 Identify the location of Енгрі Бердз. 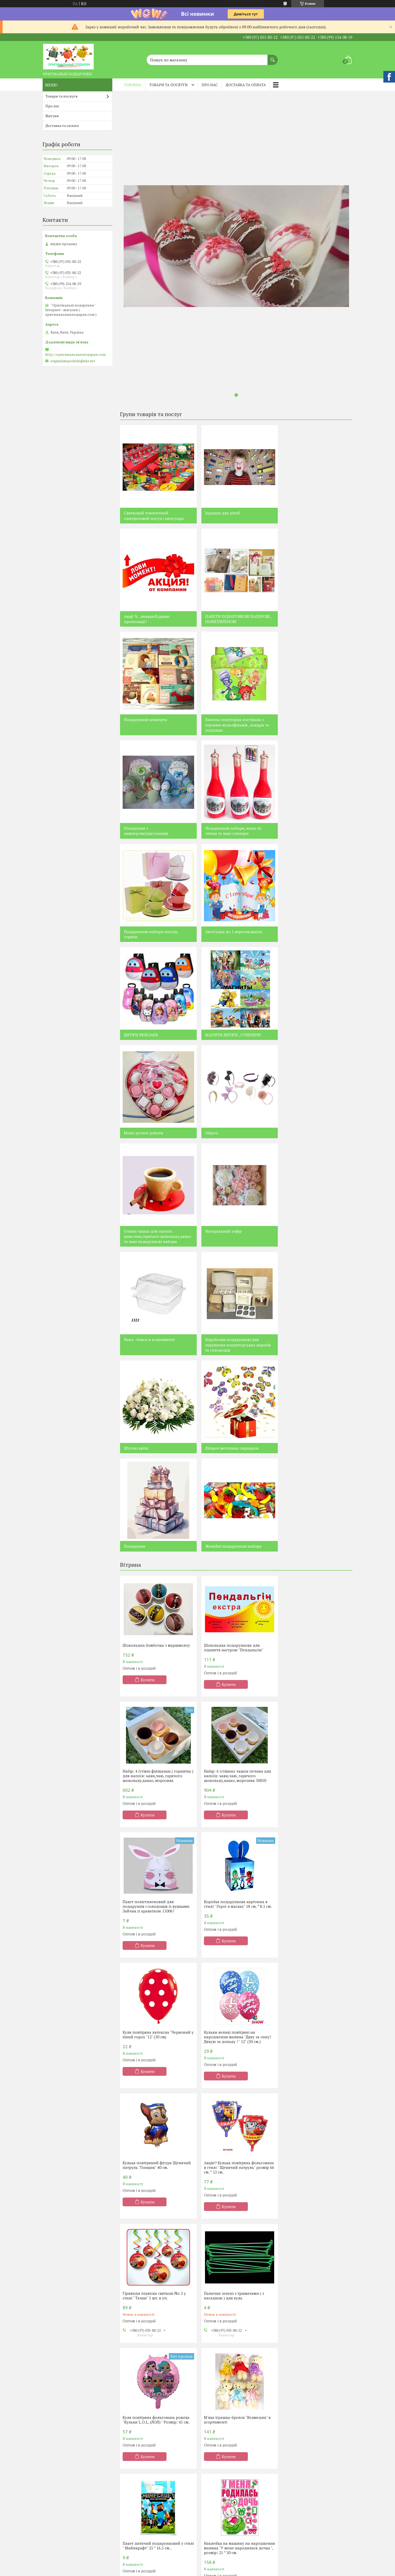
(56, 2493).